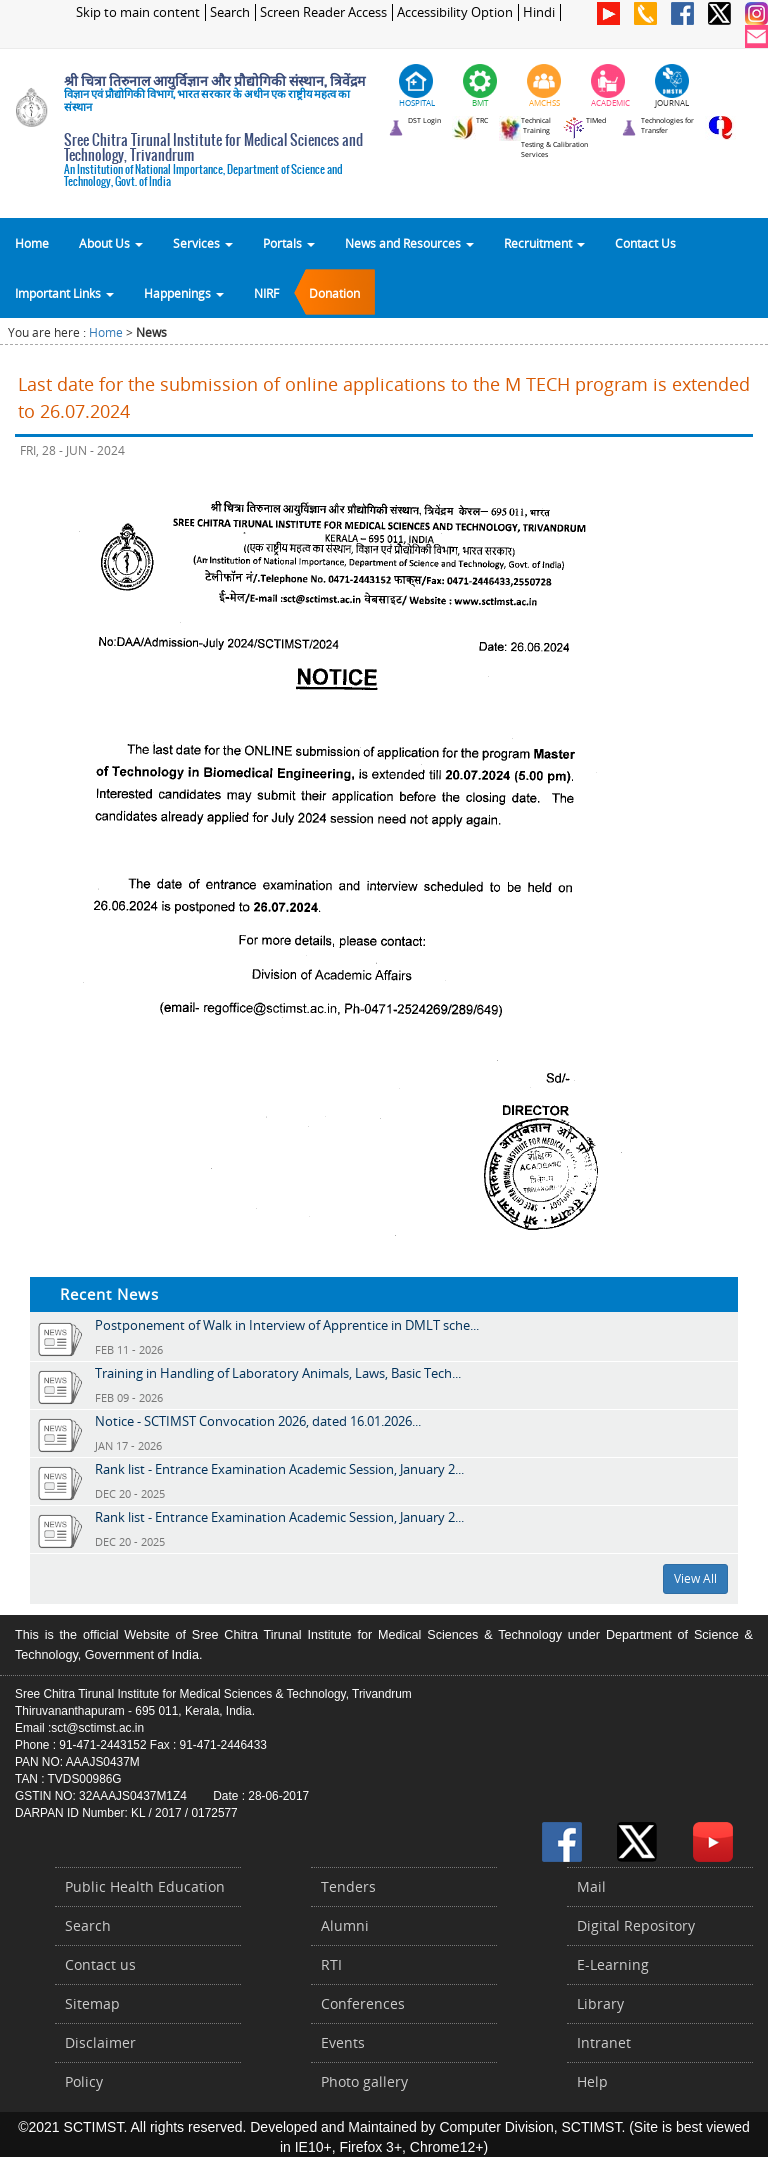 The height and width of the screenshot is (2157, 768). What do you see at coordinates (278, 1373) in the screenshot?
I see `Training in Handling of Laboratory Animals, Laws, Basic Tech...` at bounding box center [278, 1373].